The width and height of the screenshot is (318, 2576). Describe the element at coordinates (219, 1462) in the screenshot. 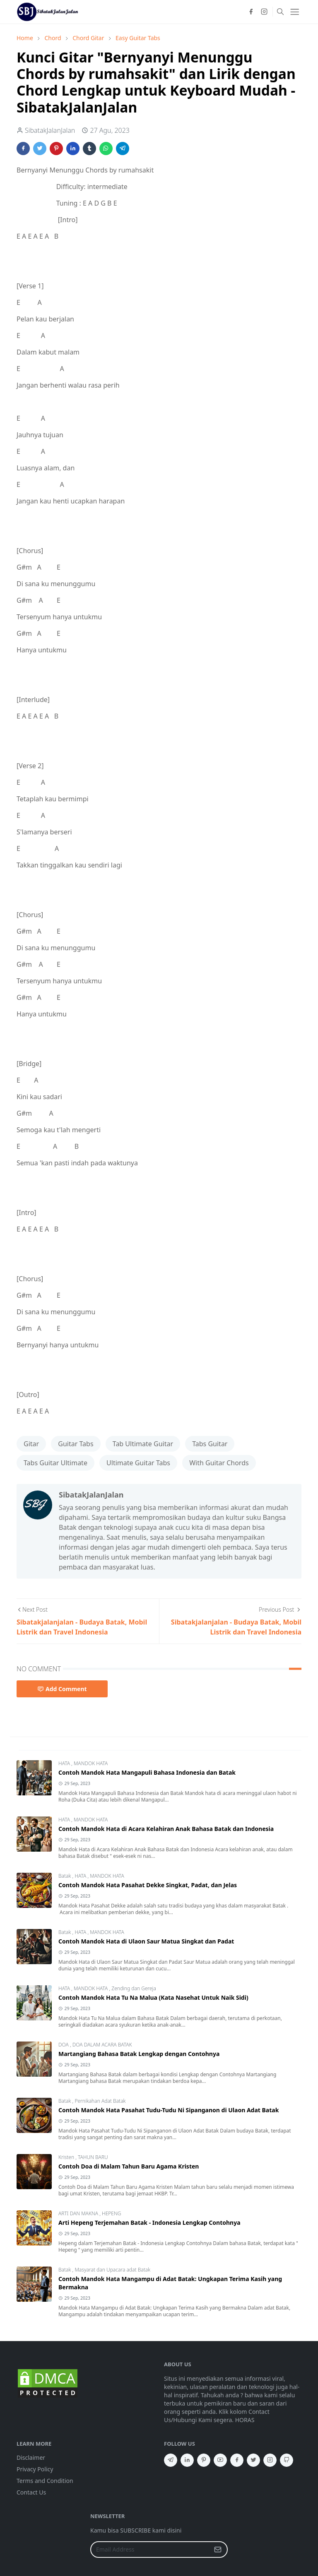

I see `With Guitar Chords` at that location.